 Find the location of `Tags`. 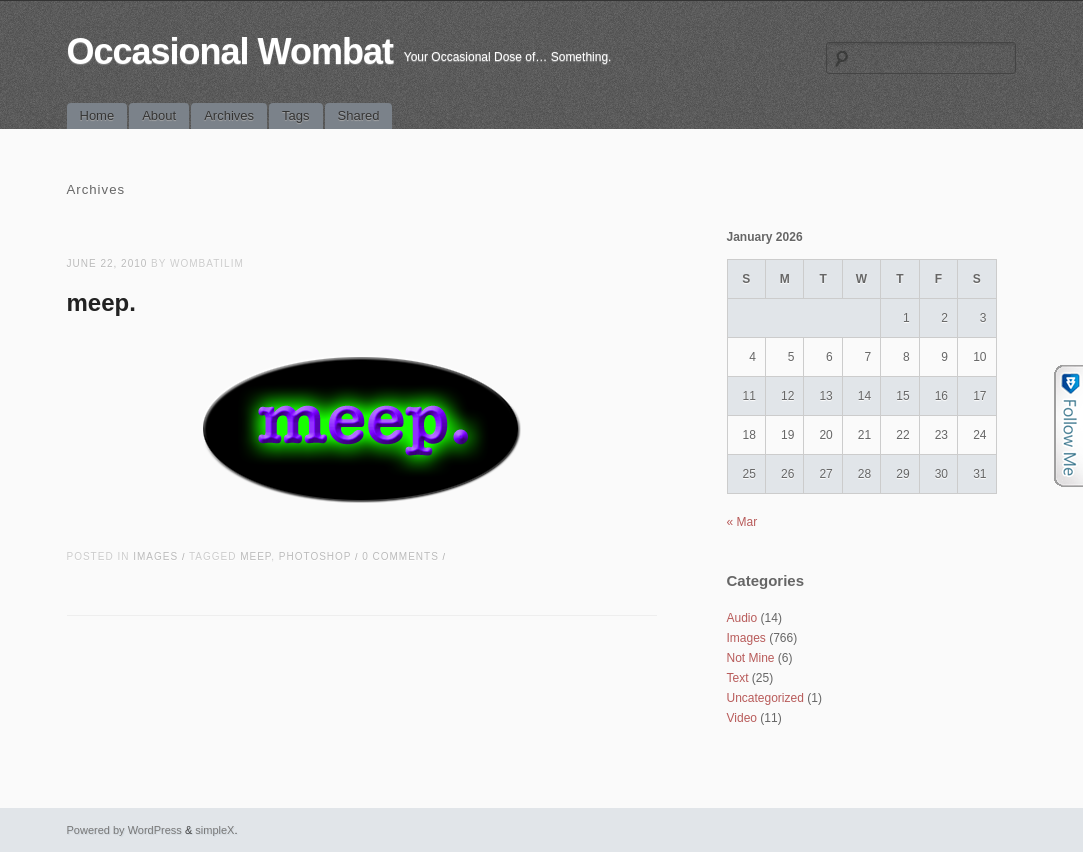

Tags is located at coordinates (295, 115).